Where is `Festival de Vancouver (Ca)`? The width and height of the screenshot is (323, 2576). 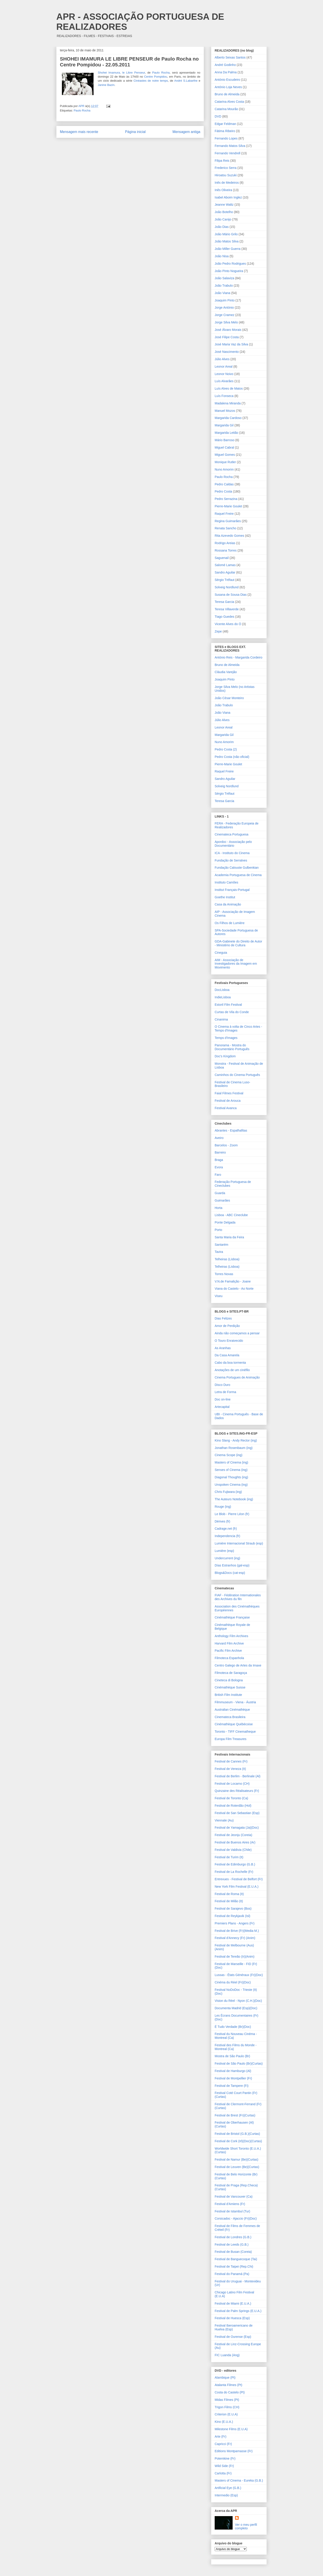
Festival de Vancouver (Ca) is located at coordinates (234, 2196).